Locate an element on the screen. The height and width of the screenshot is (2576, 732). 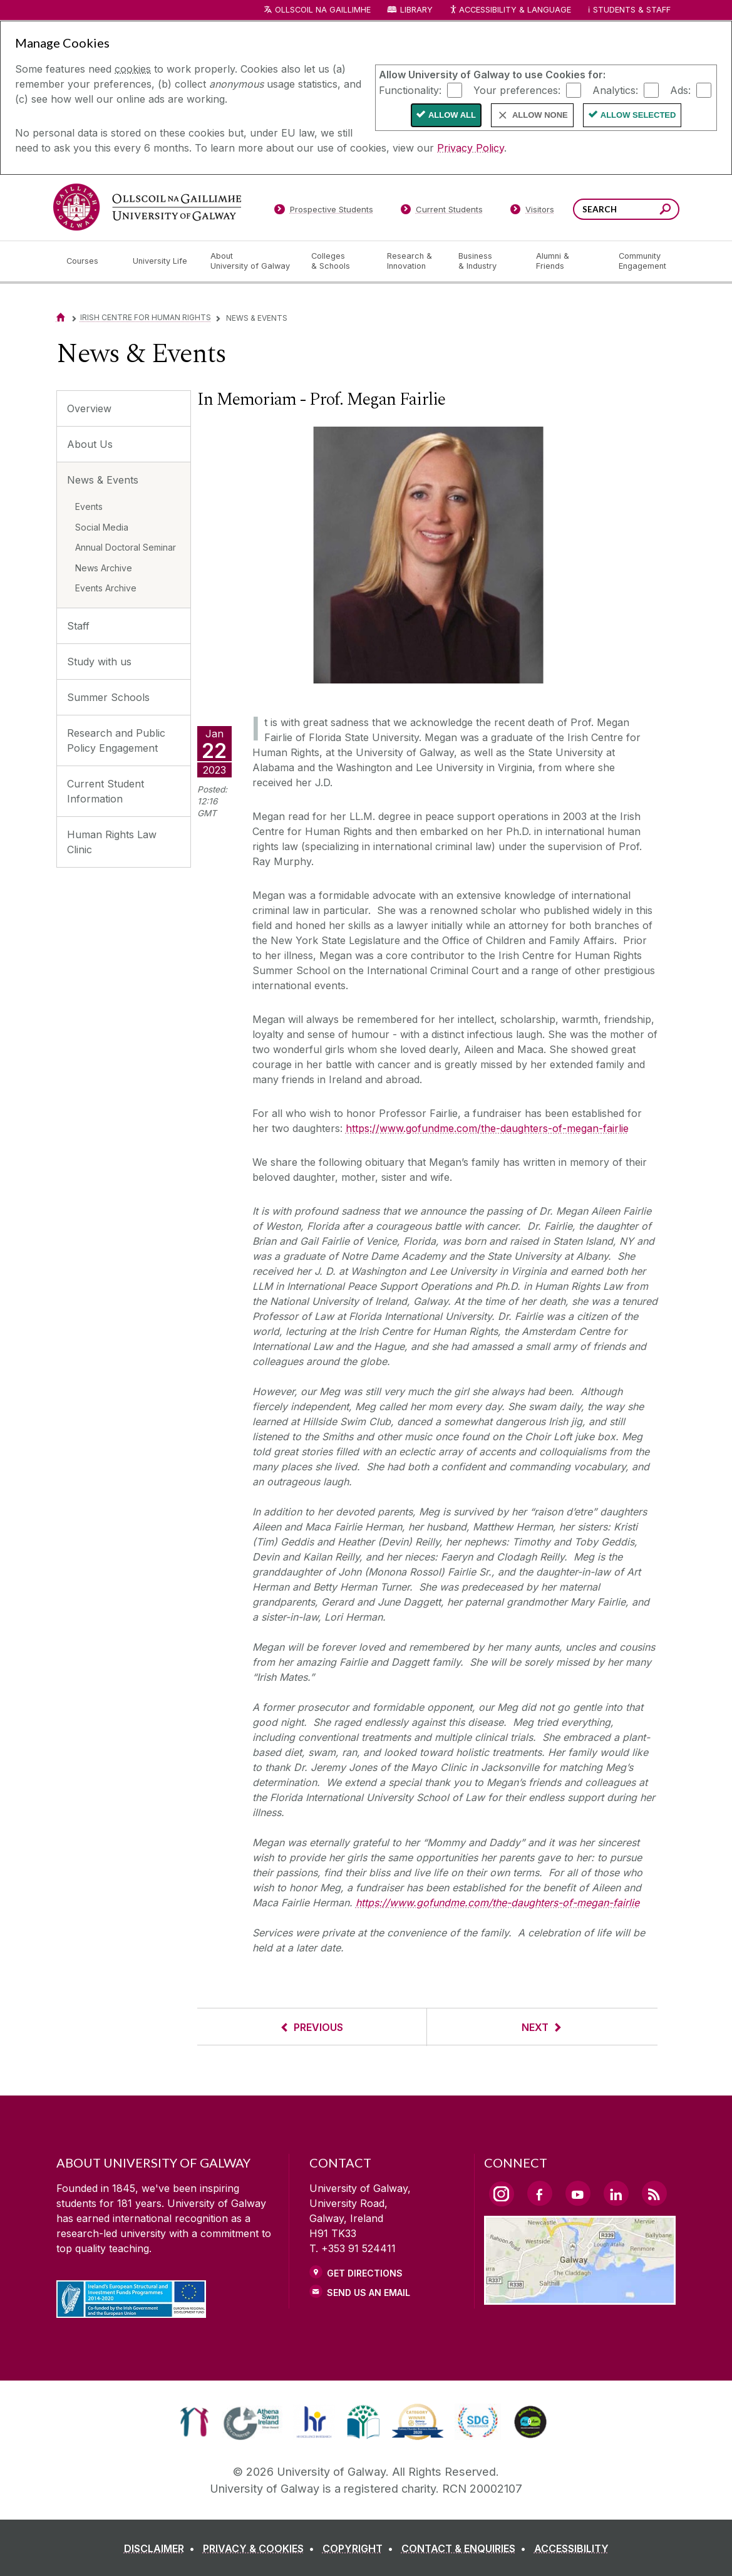
Accessibility & Language [Recite Me Website Accessibility and Language bar] is located at coordinates (510, 10).